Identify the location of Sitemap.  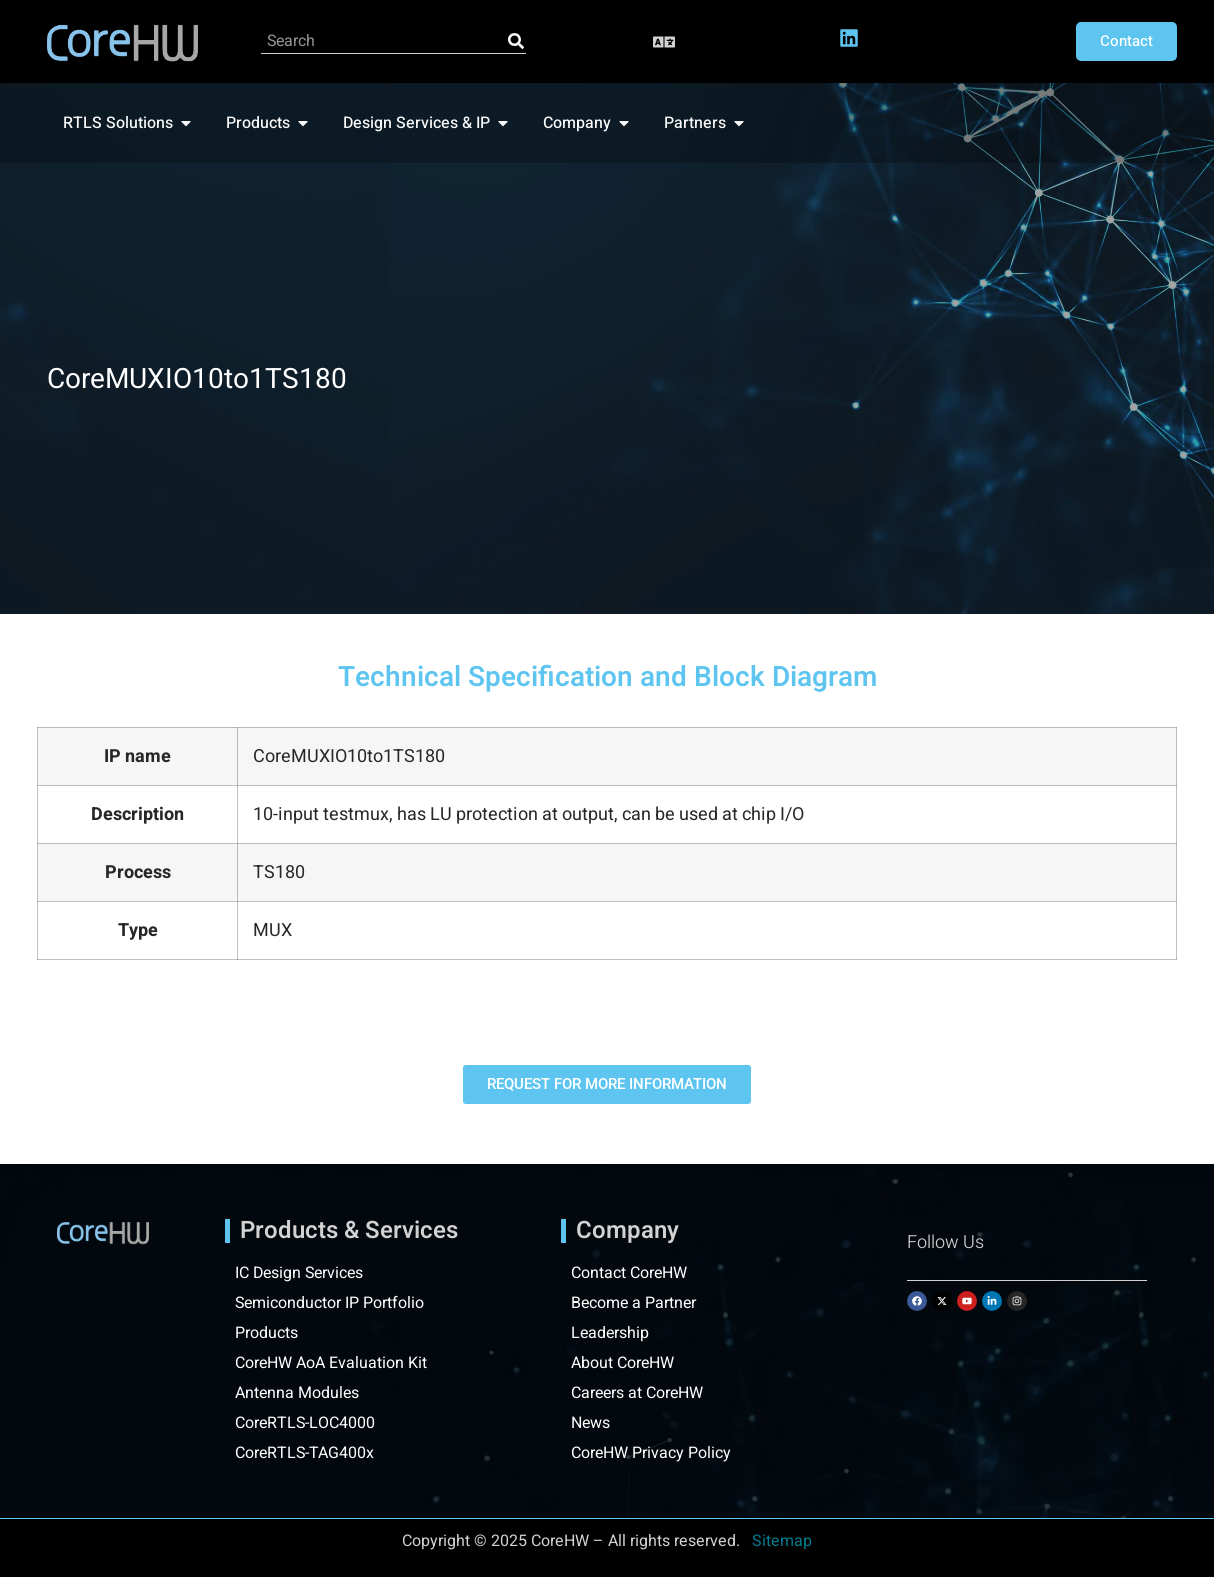
(782, 1541).